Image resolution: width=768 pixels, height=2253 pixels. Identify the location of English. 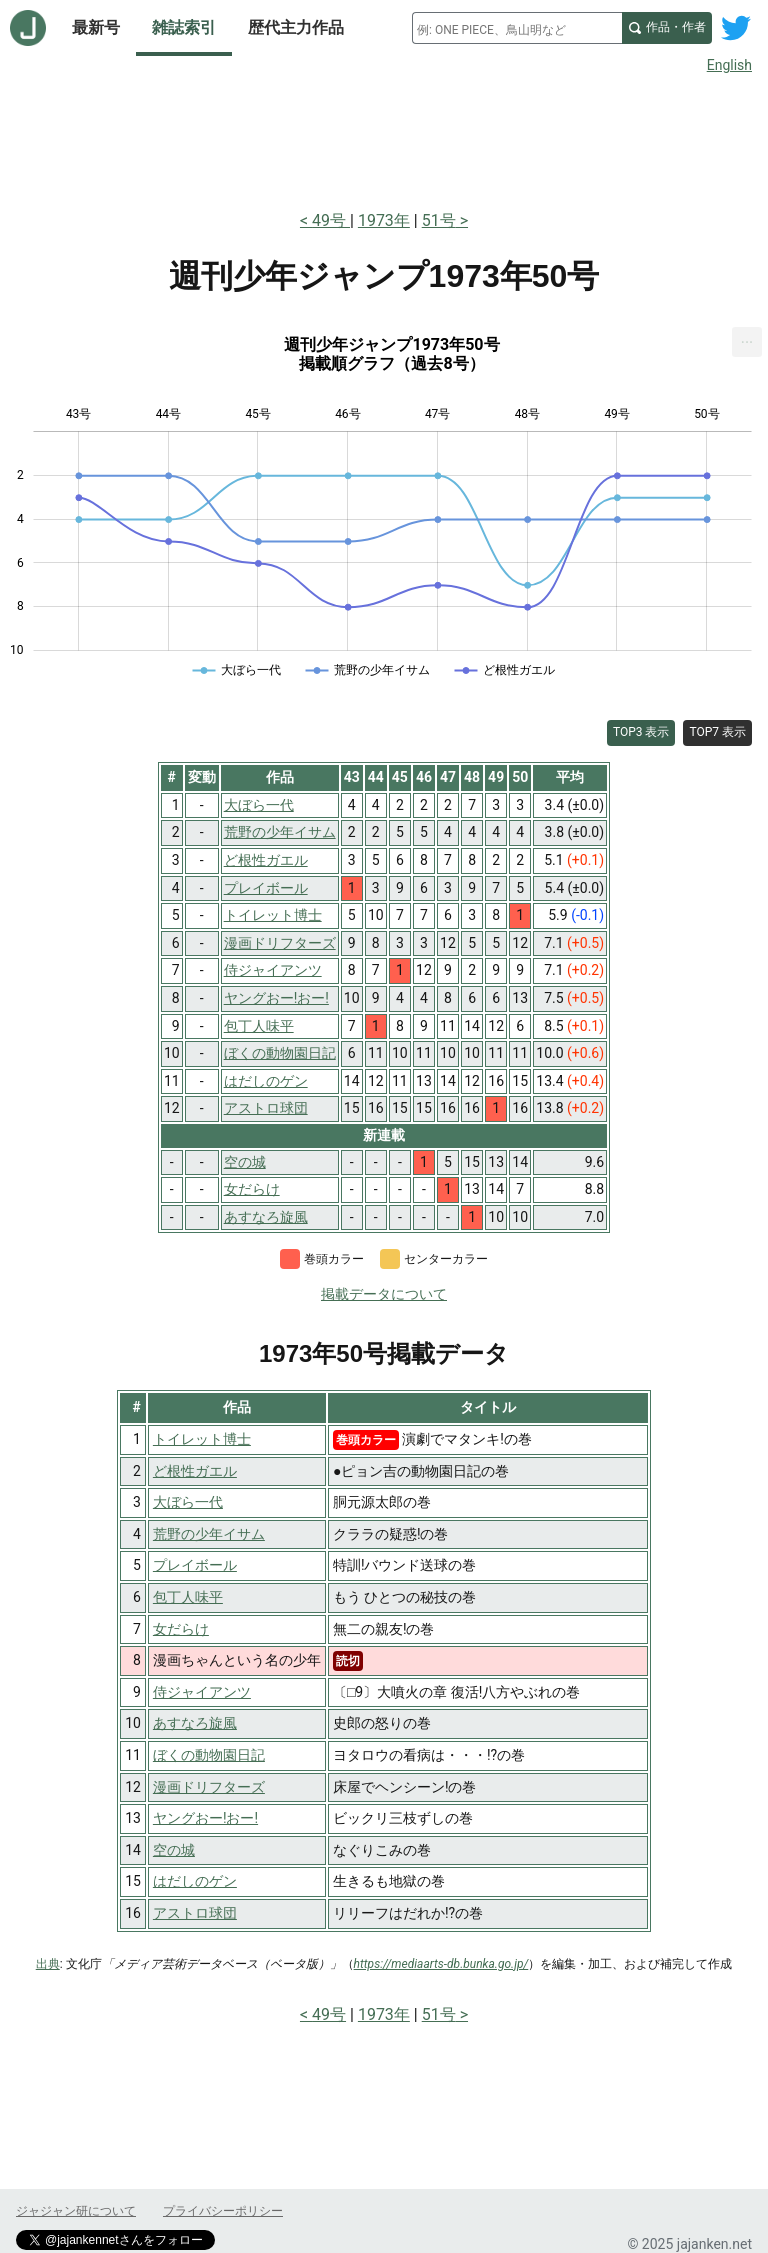
(729, 65).